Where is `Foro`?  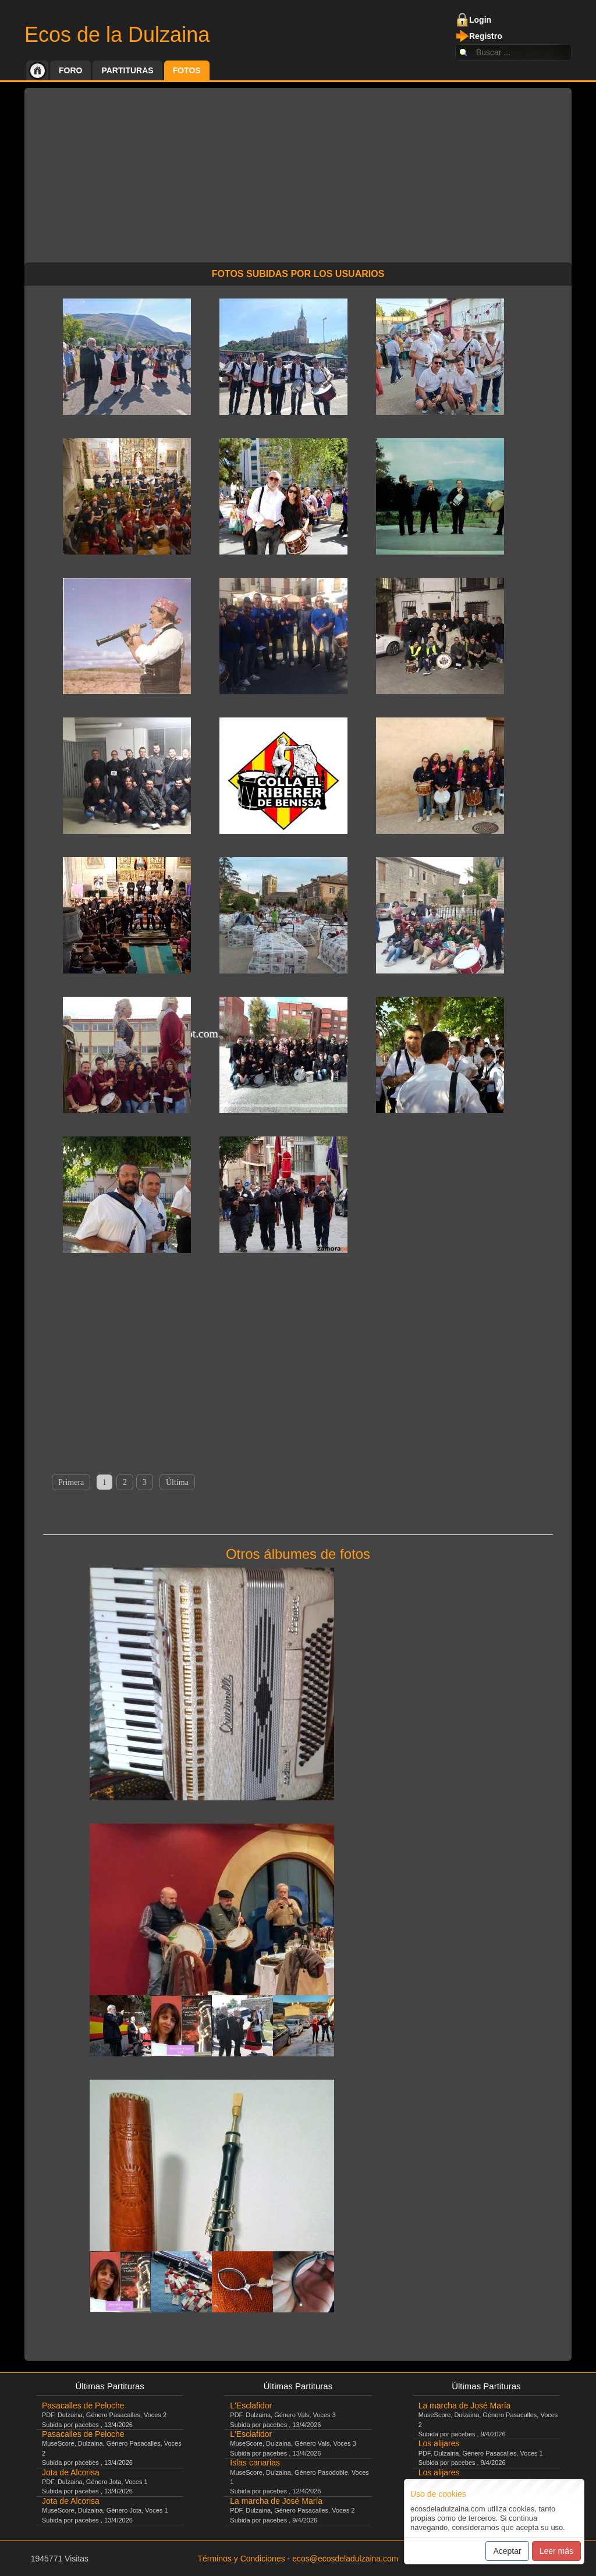
Foro is located at coordinates (70, 70).